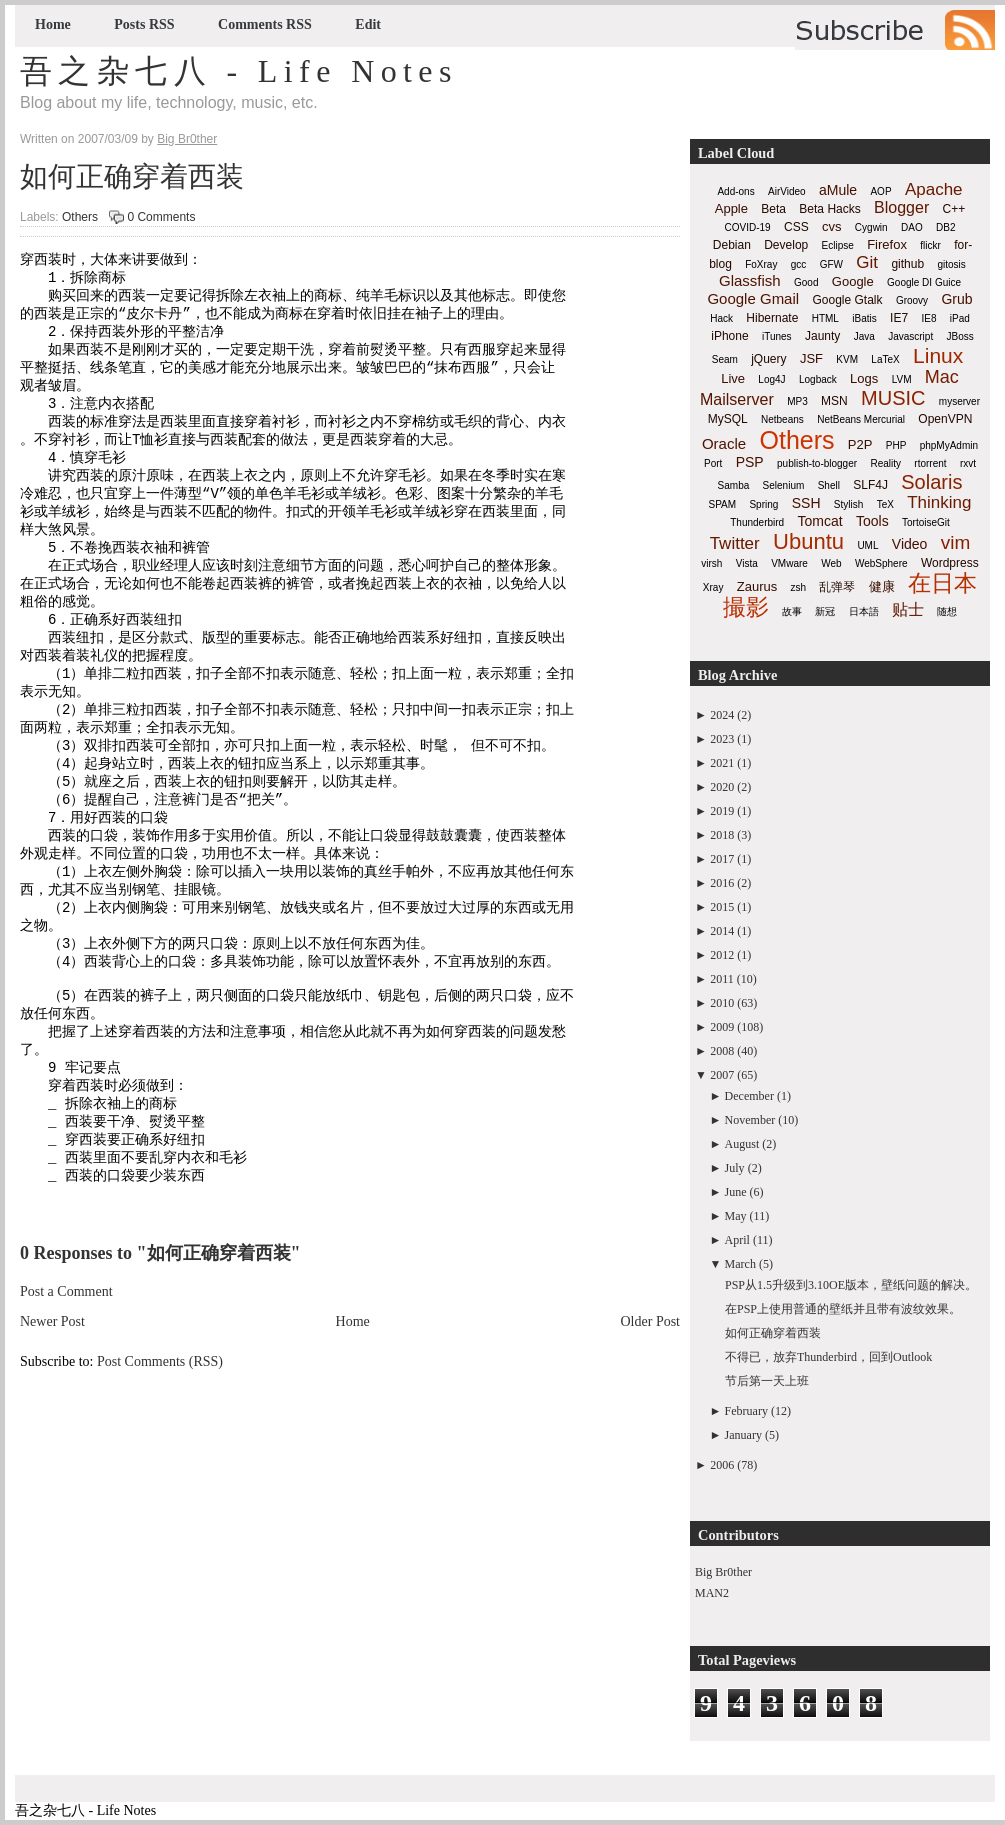 The image size is (1005, 1825). What do you see at coordinates (747, 563) in the screenshot?
I see `Vista` at bounding box center [747, 563].